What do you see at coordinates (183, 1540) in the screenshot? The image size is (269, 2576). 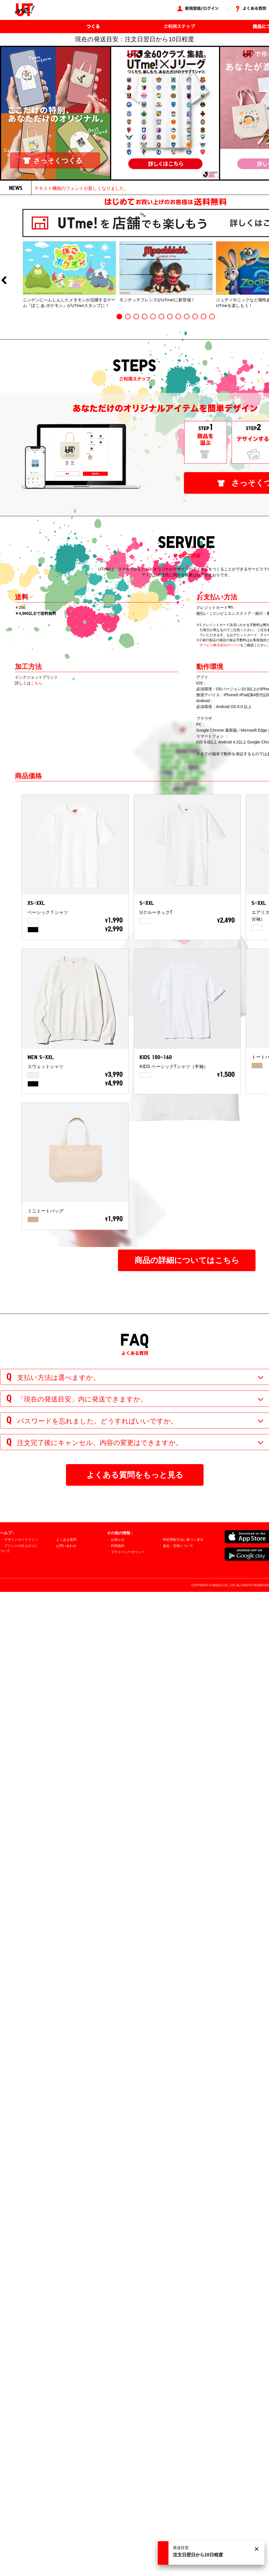 I see `特定商取引法に基づく表示` at bounding box center [183, 1540].